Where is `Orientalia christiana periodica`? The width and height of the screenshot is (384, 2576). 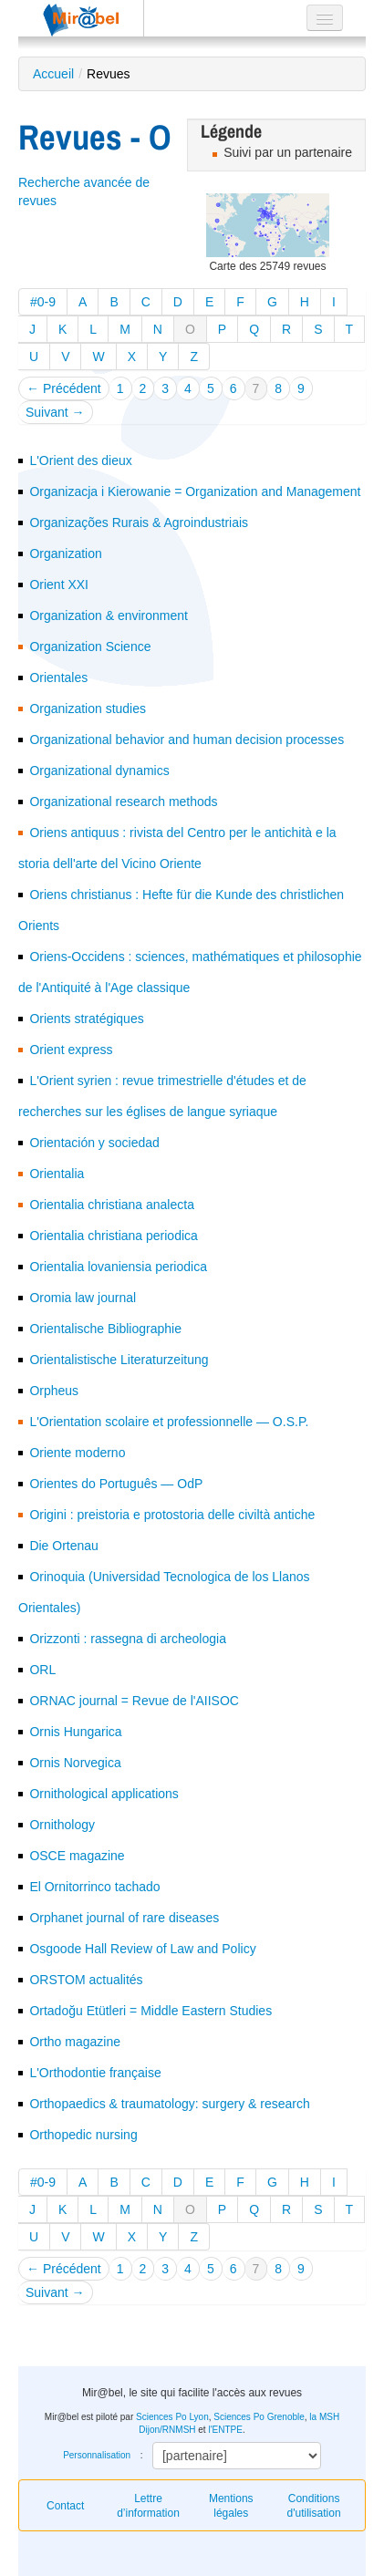 Orientalia christiana periodica is located at coordinates (113, 1235).